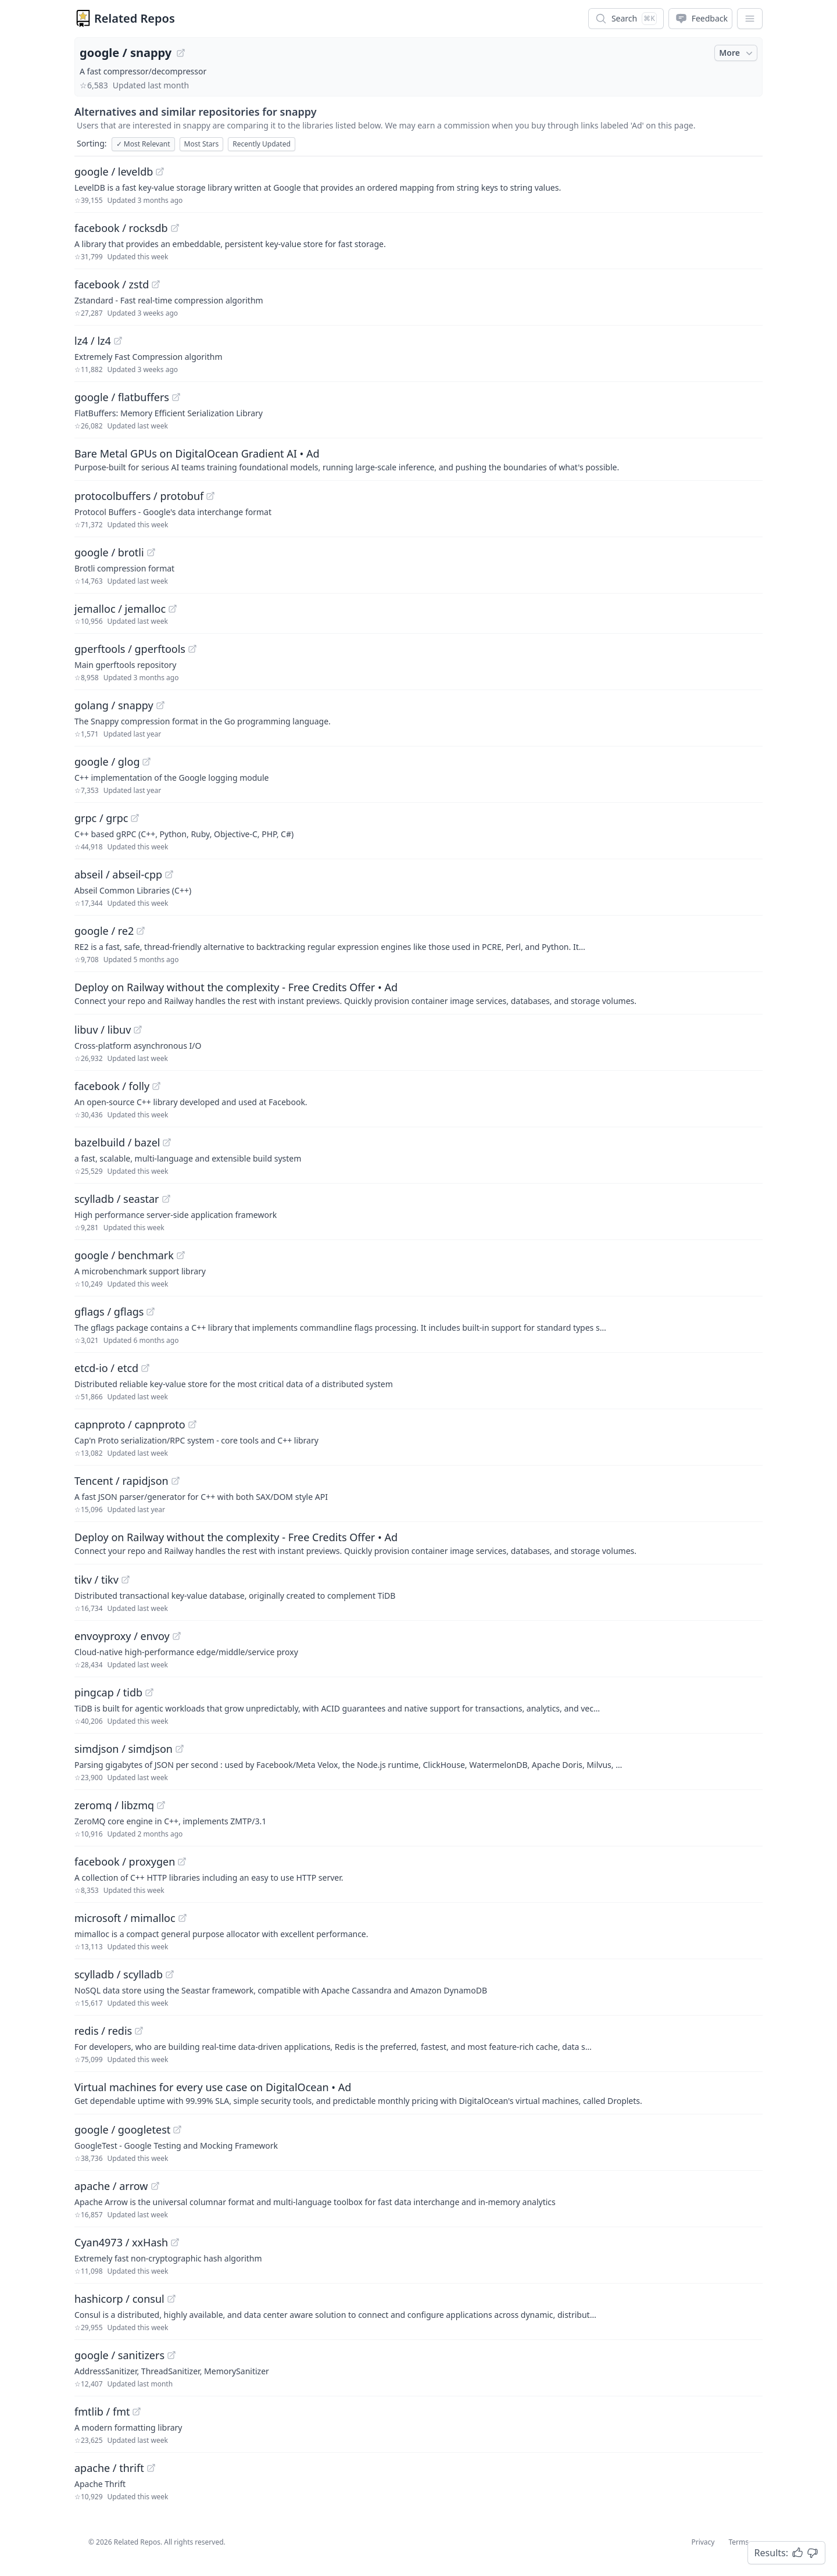  Describe the element at coordinates (176, 397) in the screenshot. I see `[View "google/flatbuffers" on GitHub]` at that location.